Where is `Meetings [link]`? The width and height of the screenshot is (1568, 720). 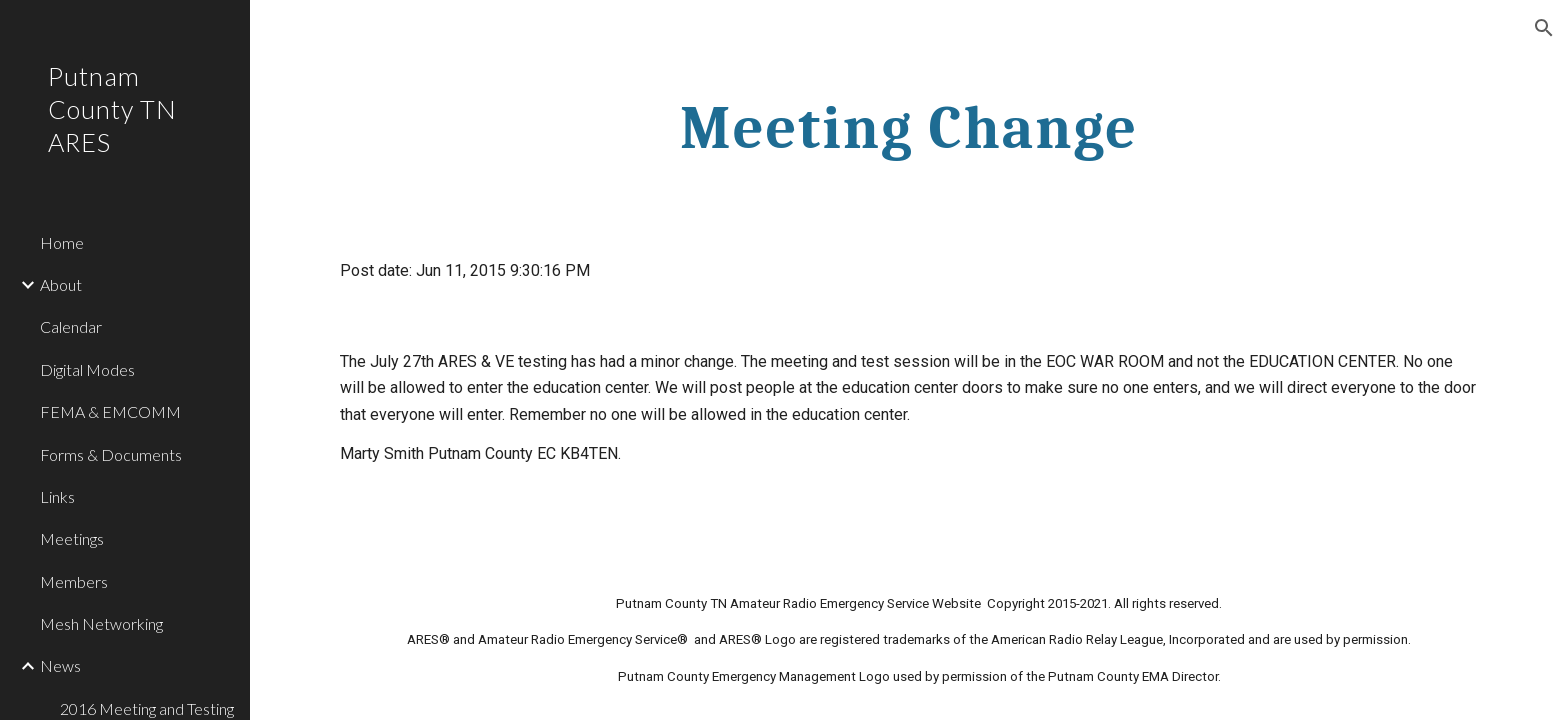 Meetings [link] is located at coordinates (72, 538).